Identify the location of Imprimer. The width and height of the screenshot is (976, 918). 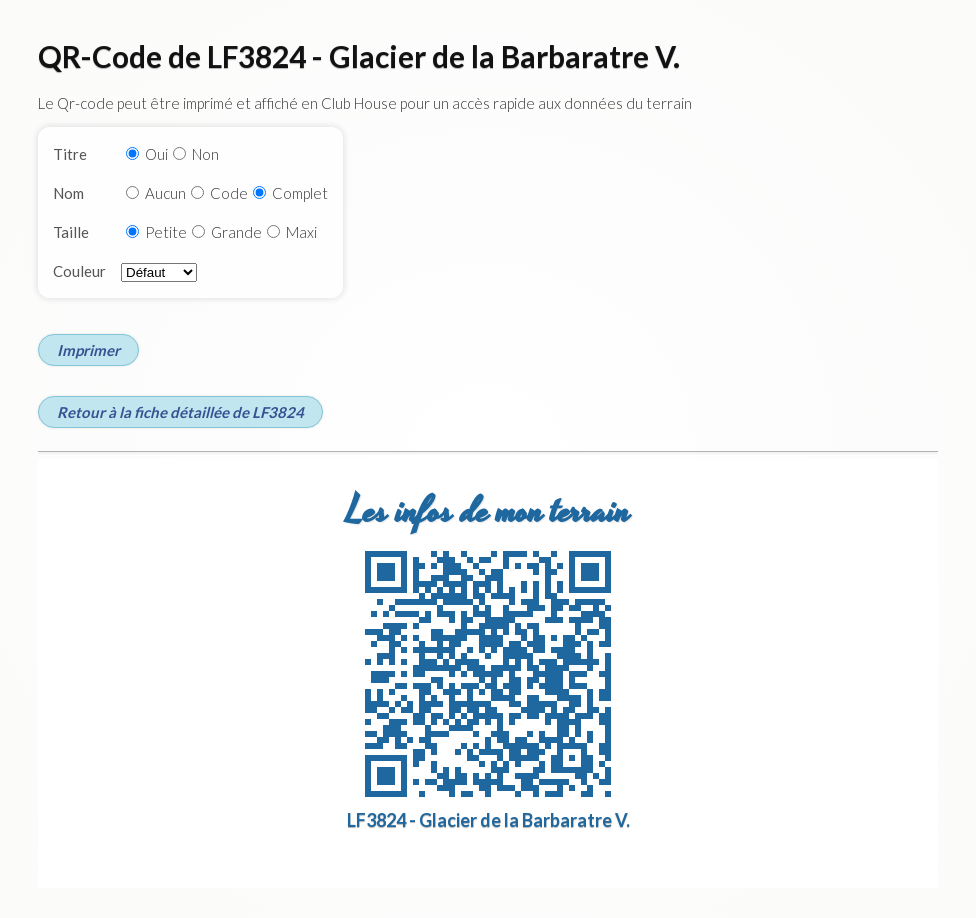
(88, 350).